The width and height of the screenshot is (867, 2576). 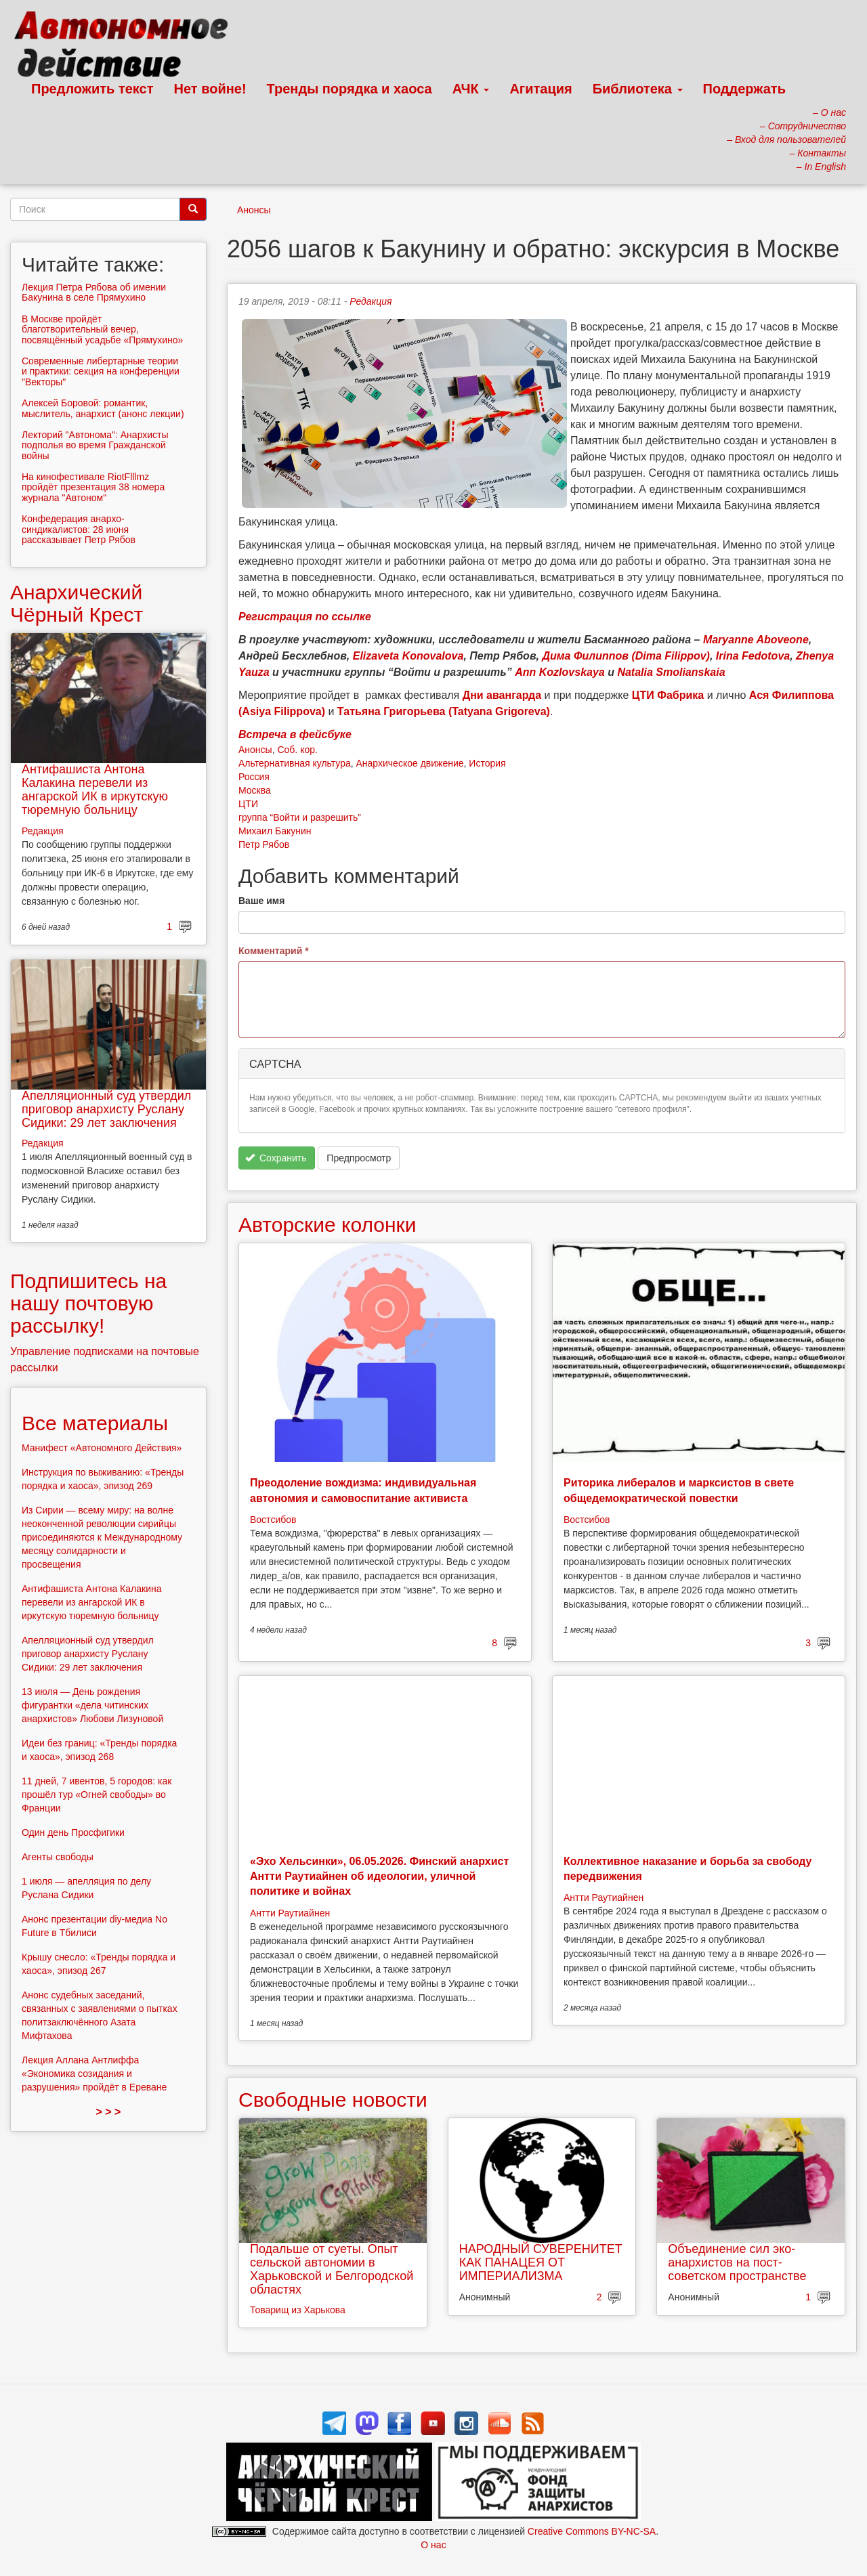 What do you see at coordinates (92, 88) in the screenshot?
I see `Предложить текст` at bounding box center [92, 88].